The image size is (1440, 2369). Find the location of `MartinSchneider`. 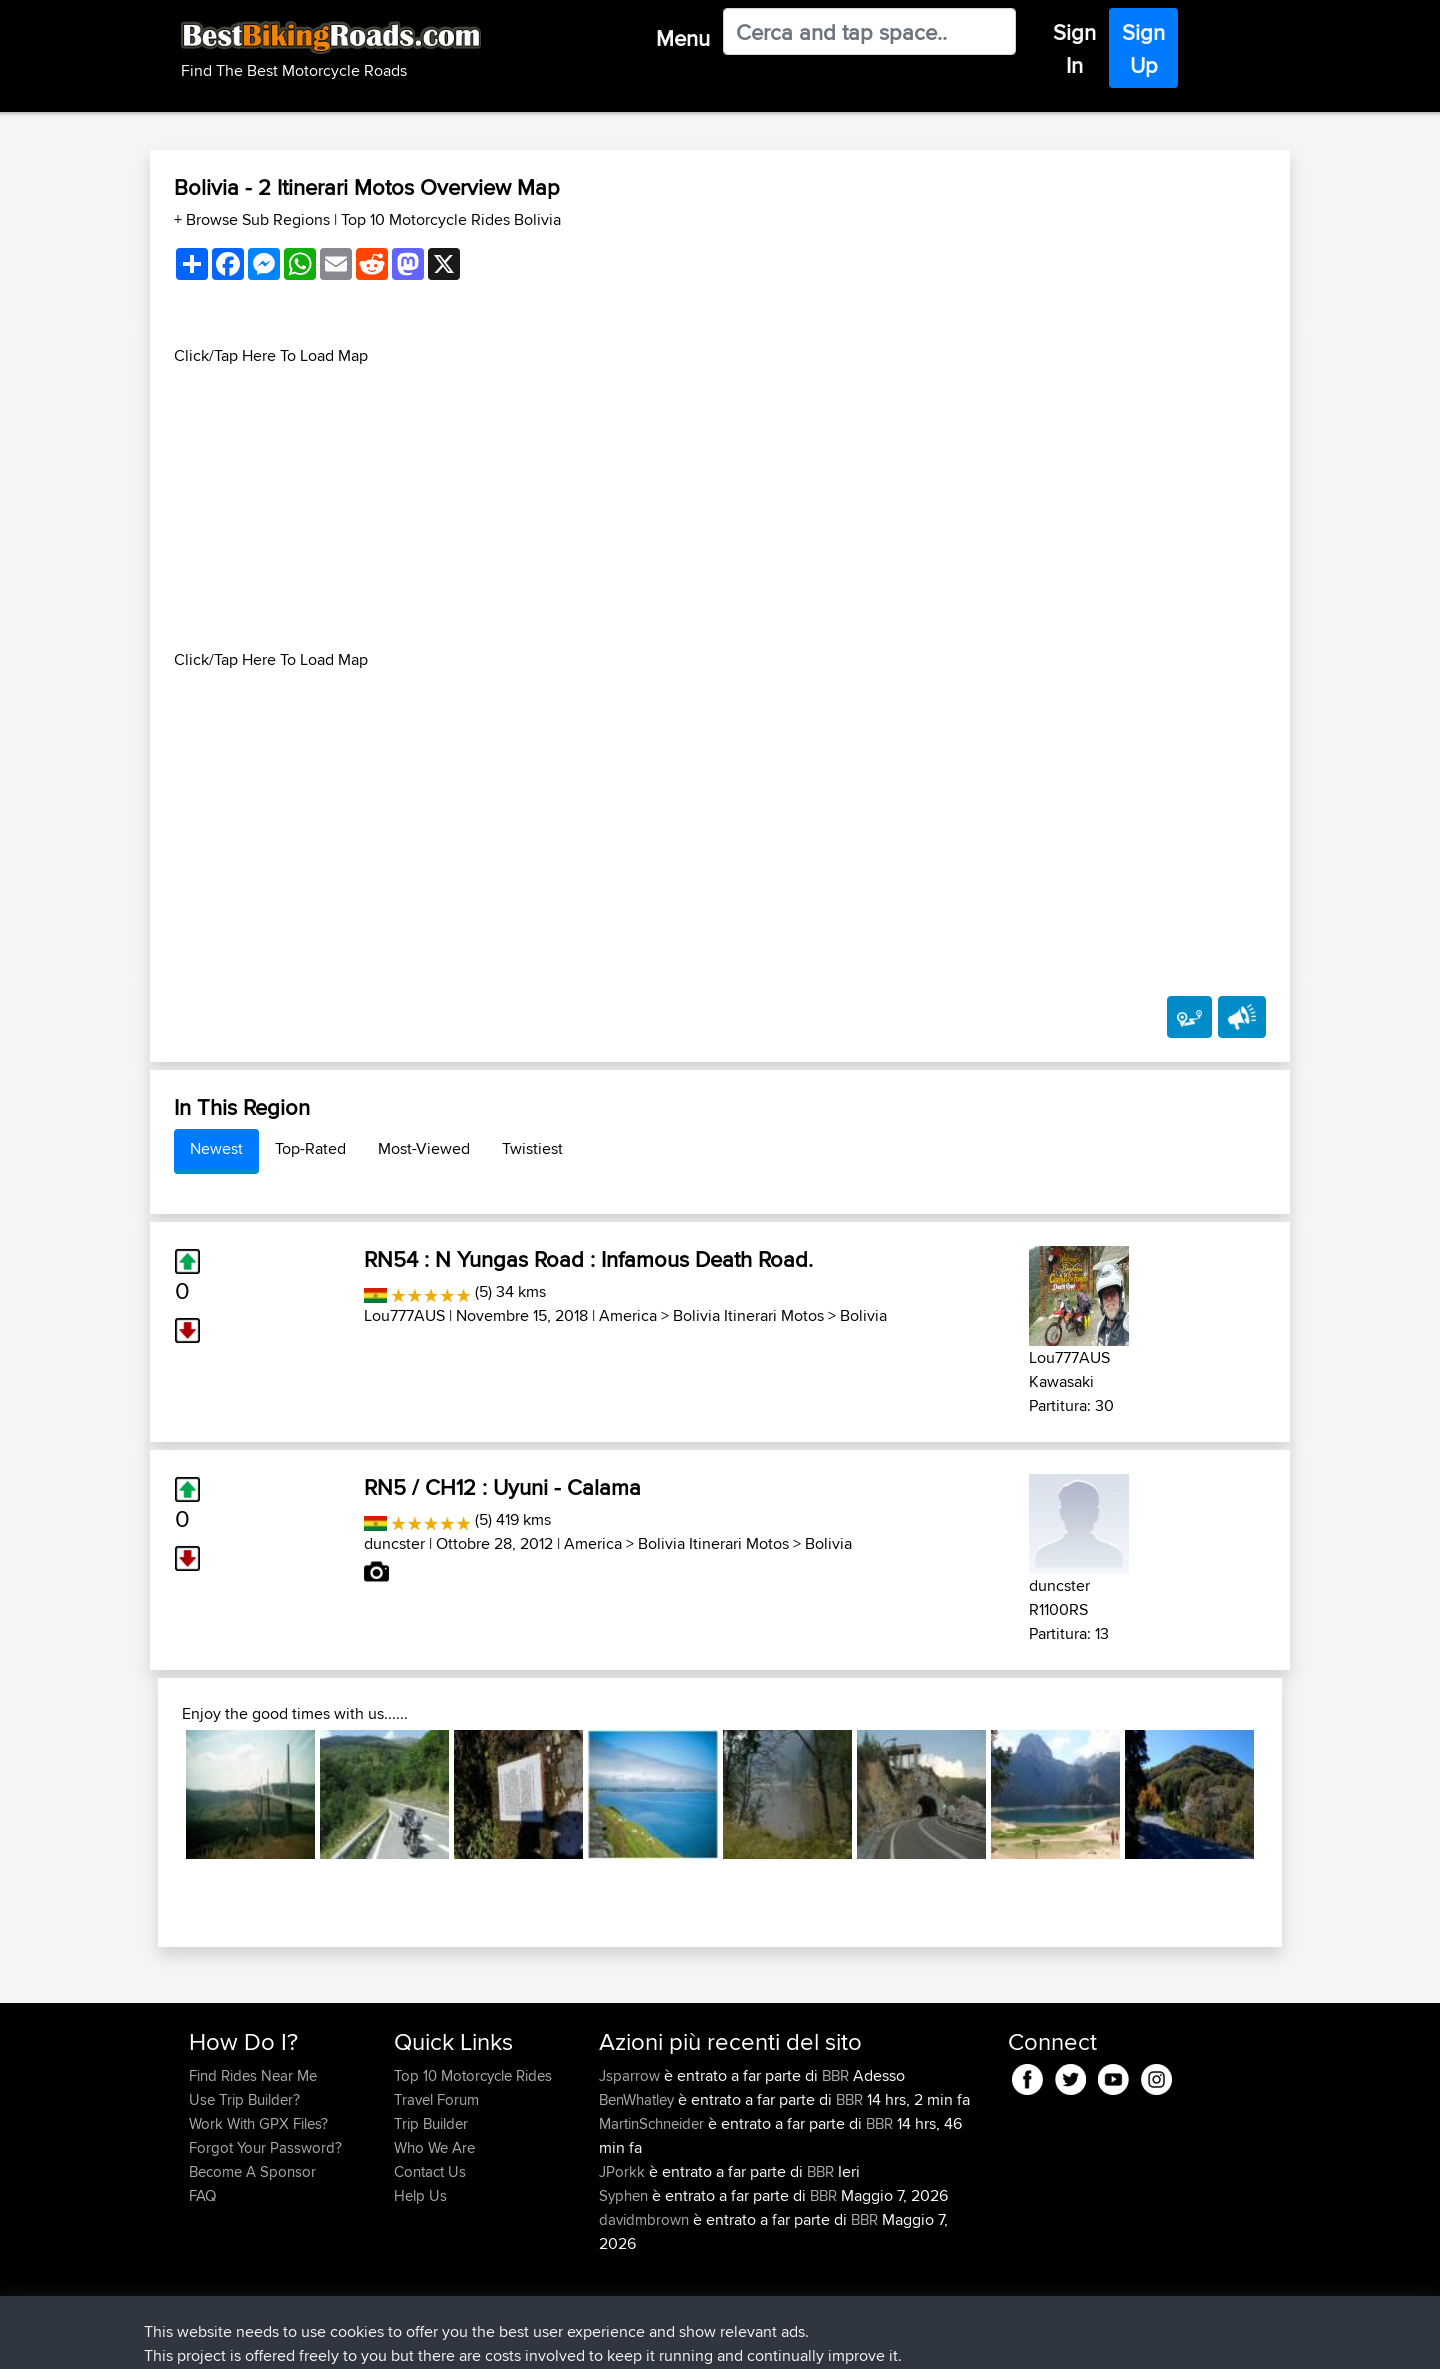

MartinSchneider is located at coordinates (653, 2123).